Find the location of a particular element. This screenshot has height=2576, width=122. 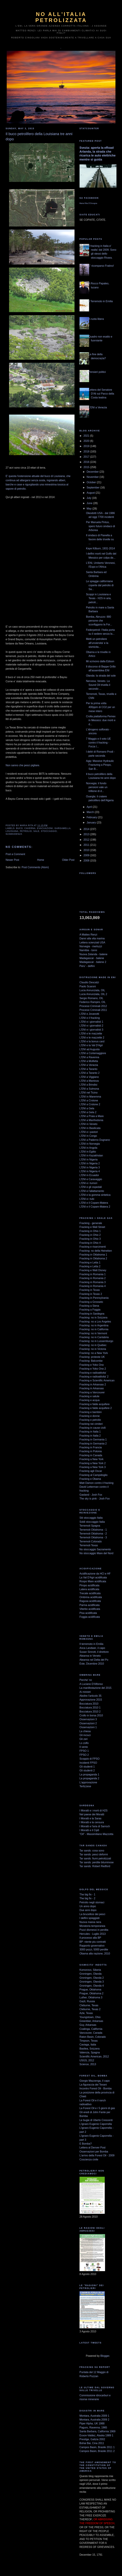

Lucia Annunziata, OIL 2 is located at coordinates (93, 994).